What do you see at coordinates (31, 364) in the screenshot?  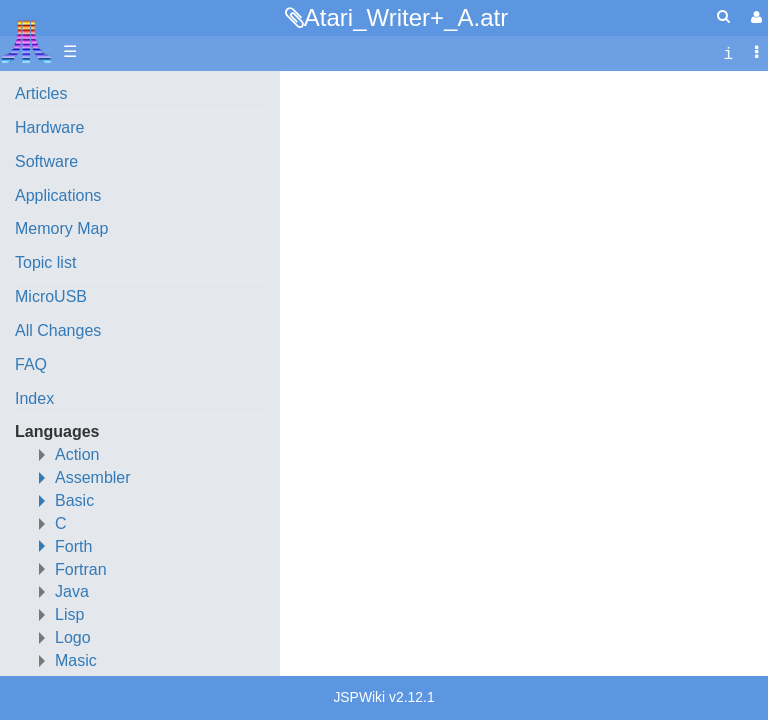 I see `FAQ` at bounding box center [31, 364].